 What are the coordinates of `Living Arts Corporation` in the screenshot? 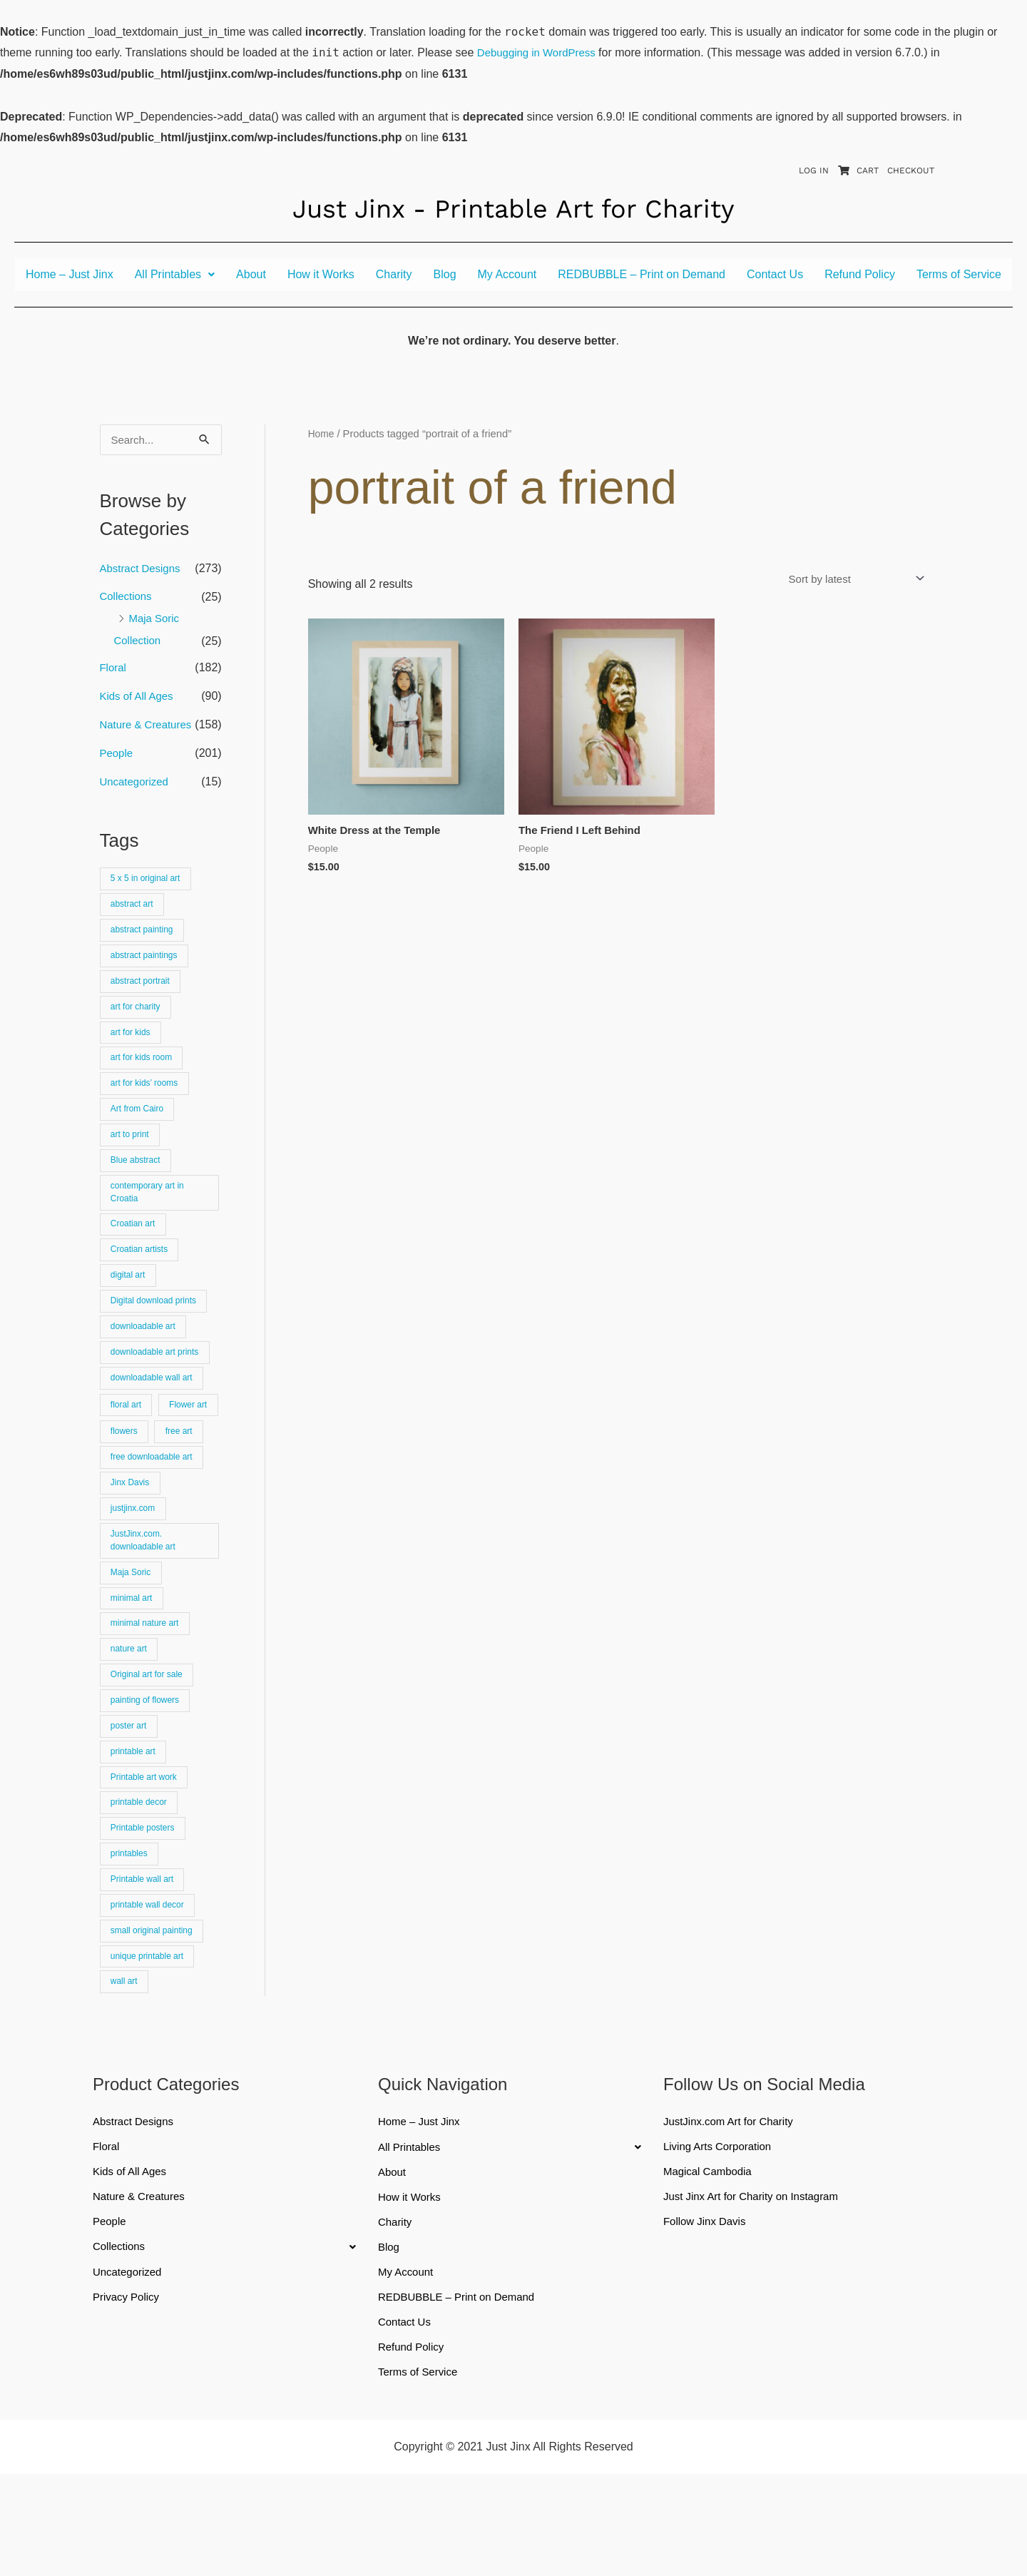 It's located at (721, 2242).